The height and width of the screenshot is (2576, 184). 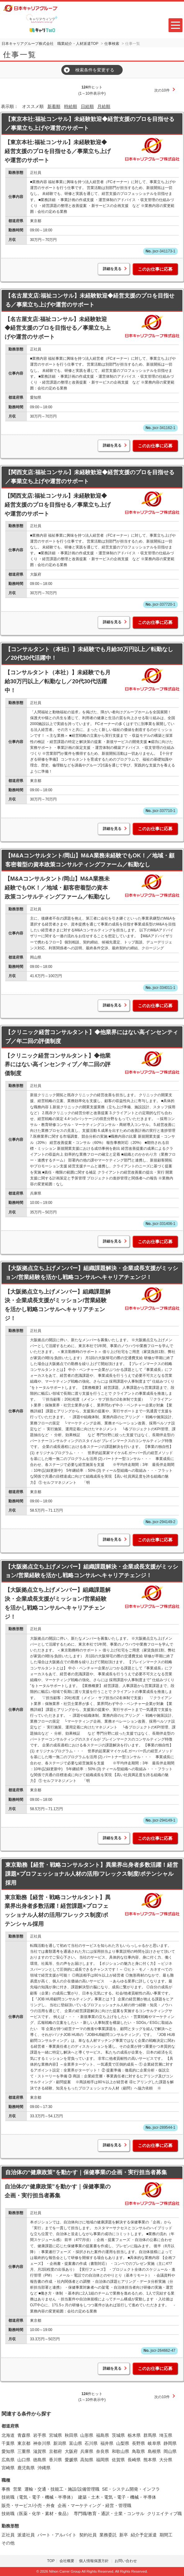 I want to click on 茨城県, so click(x=118, y=2435).